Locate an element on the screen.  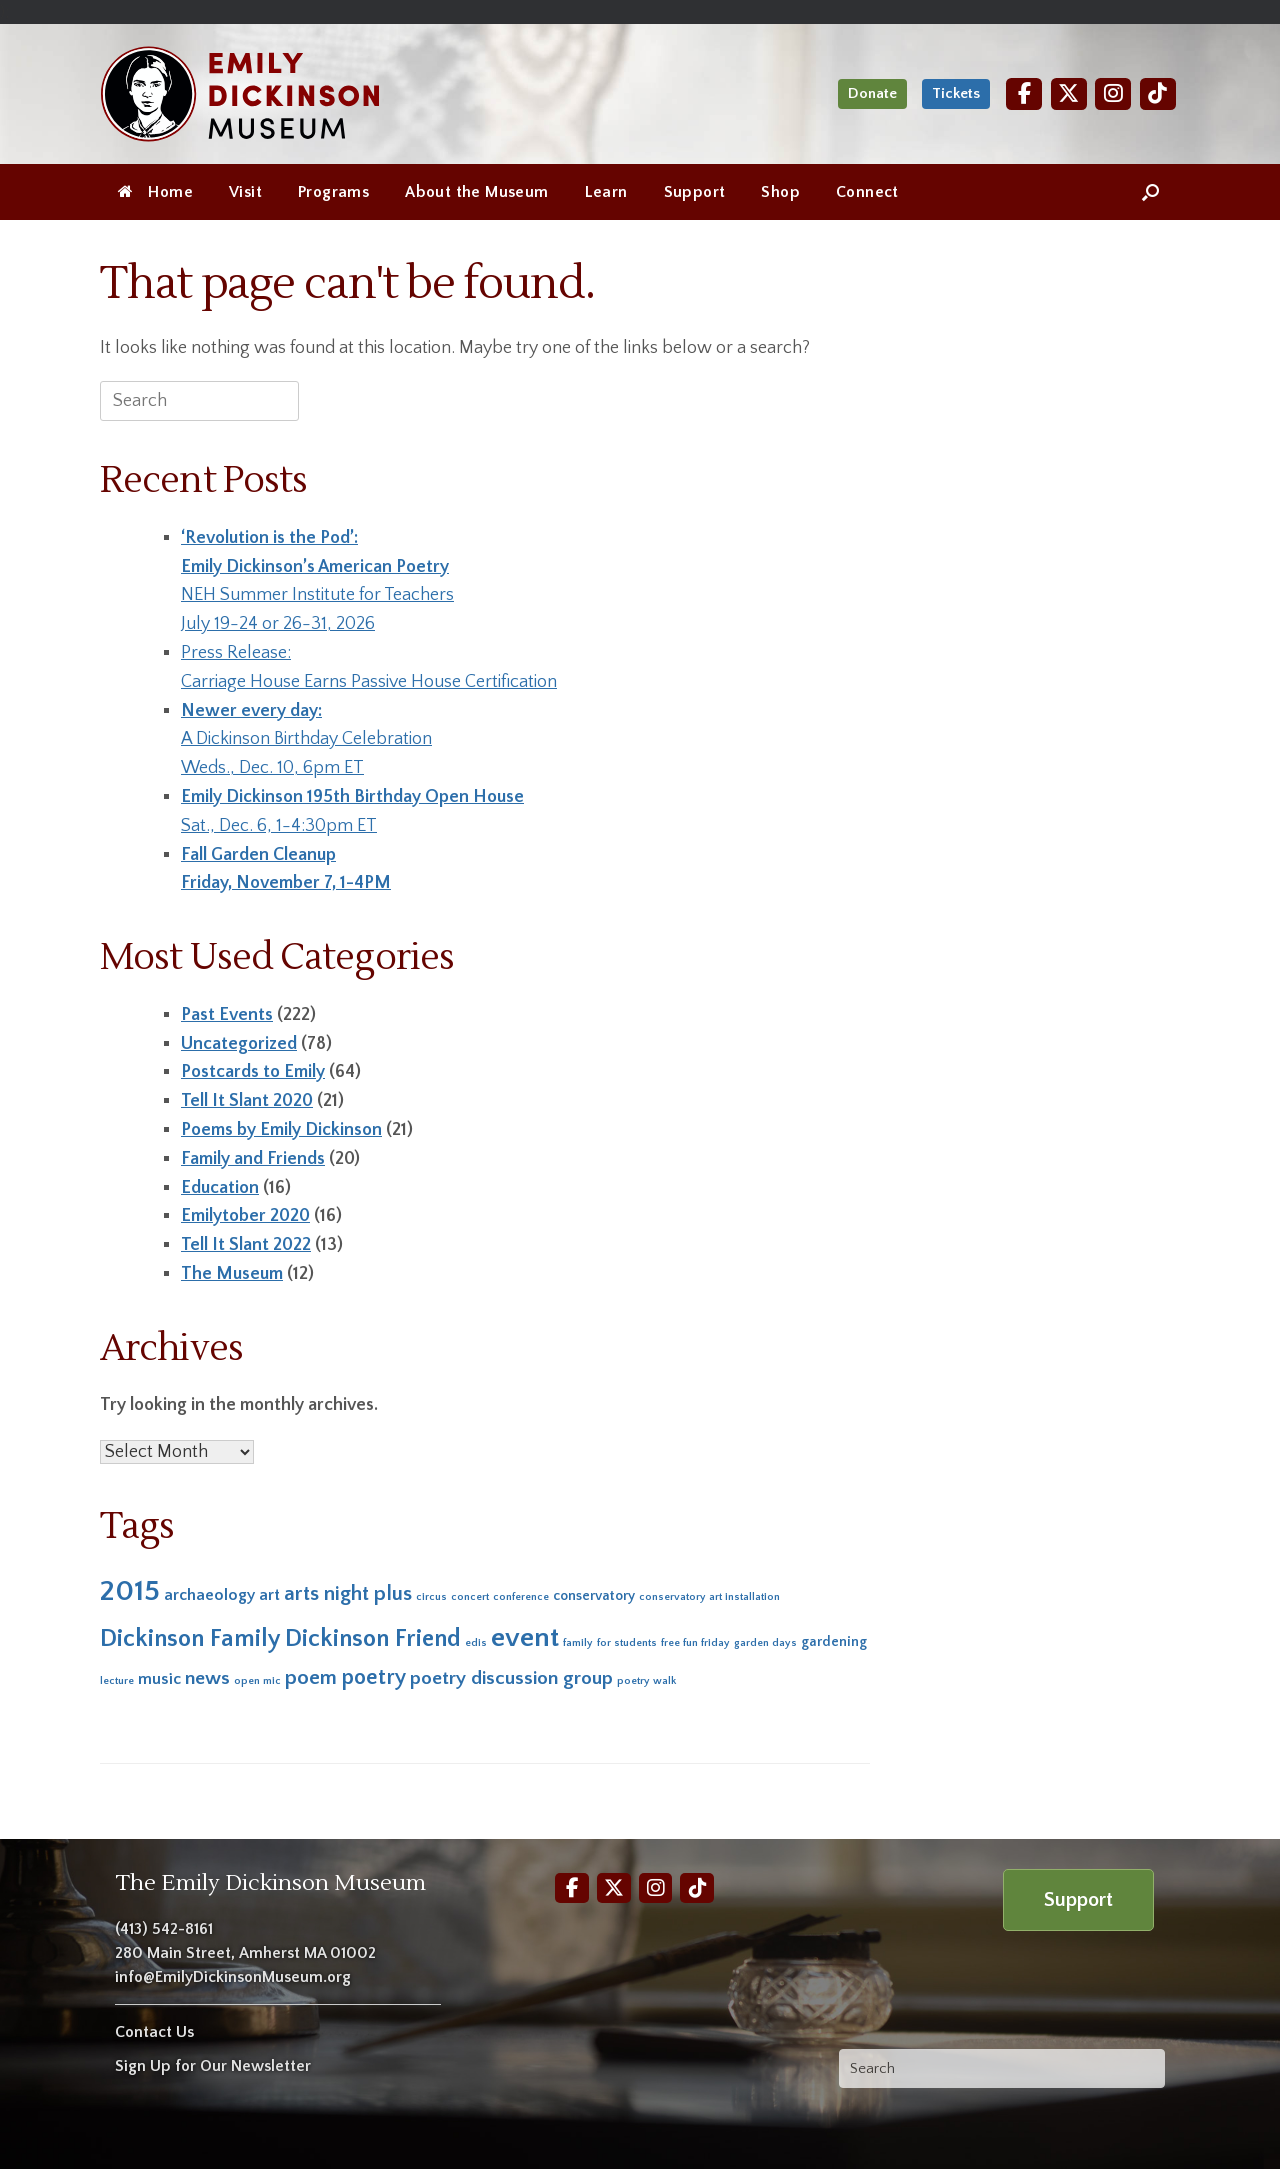
lecture [lecture (1 item)] is located at coordinates (117, 1681).